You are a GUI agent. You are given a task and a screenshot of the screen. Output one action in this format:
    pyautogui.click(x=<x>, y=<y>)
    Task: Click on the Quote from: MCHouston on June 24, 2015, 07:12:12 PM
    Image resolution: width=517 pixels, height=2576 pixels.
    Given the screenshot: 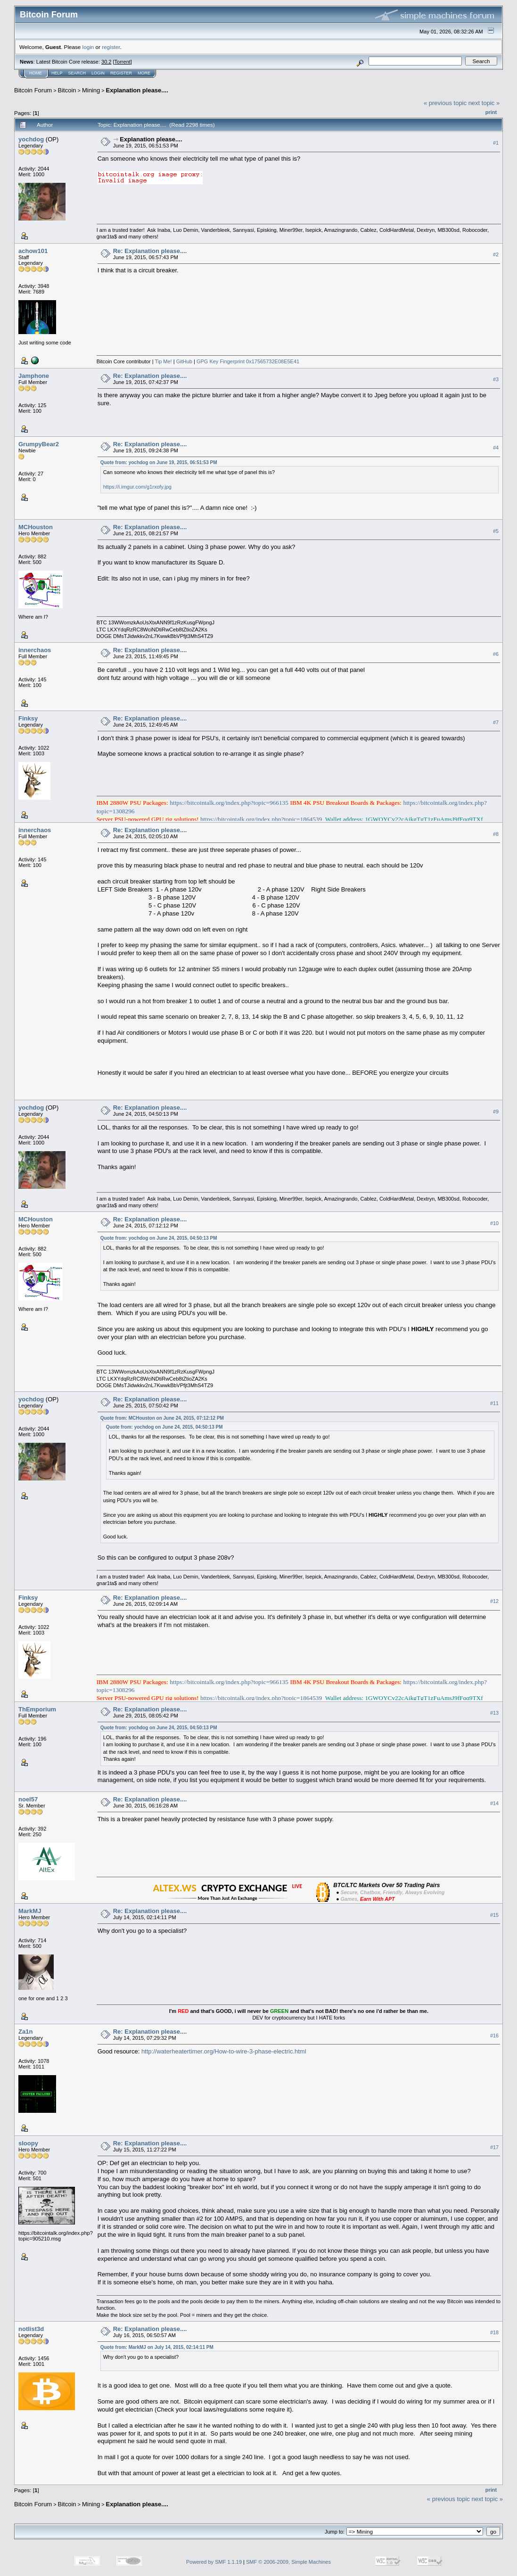 What is the action you would take?
    pyautogui.click(x=162, y=1418)
    